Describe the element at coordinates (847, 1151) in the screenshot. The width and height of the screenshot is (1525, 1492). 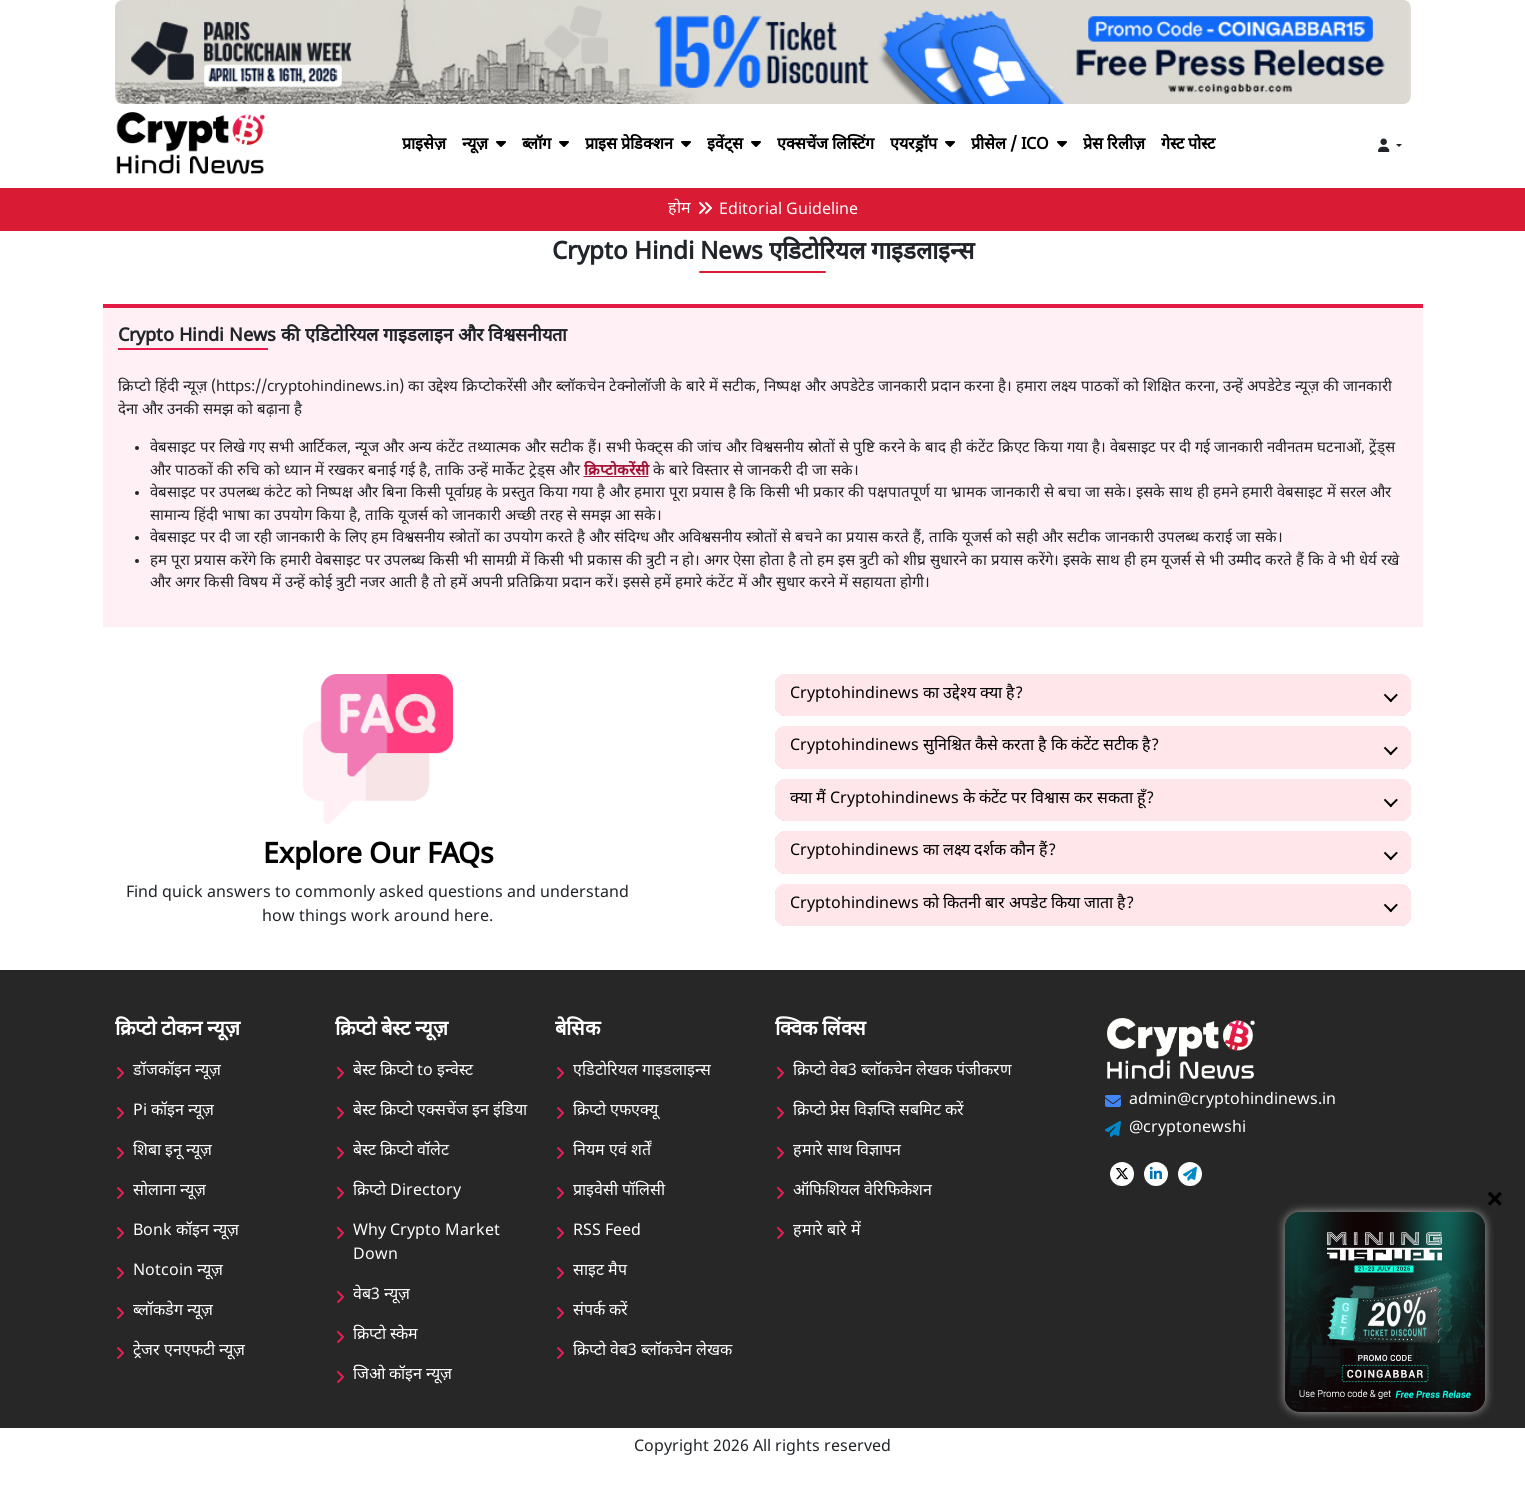
I see `हमारे साथ विज्ञापन` at that location.